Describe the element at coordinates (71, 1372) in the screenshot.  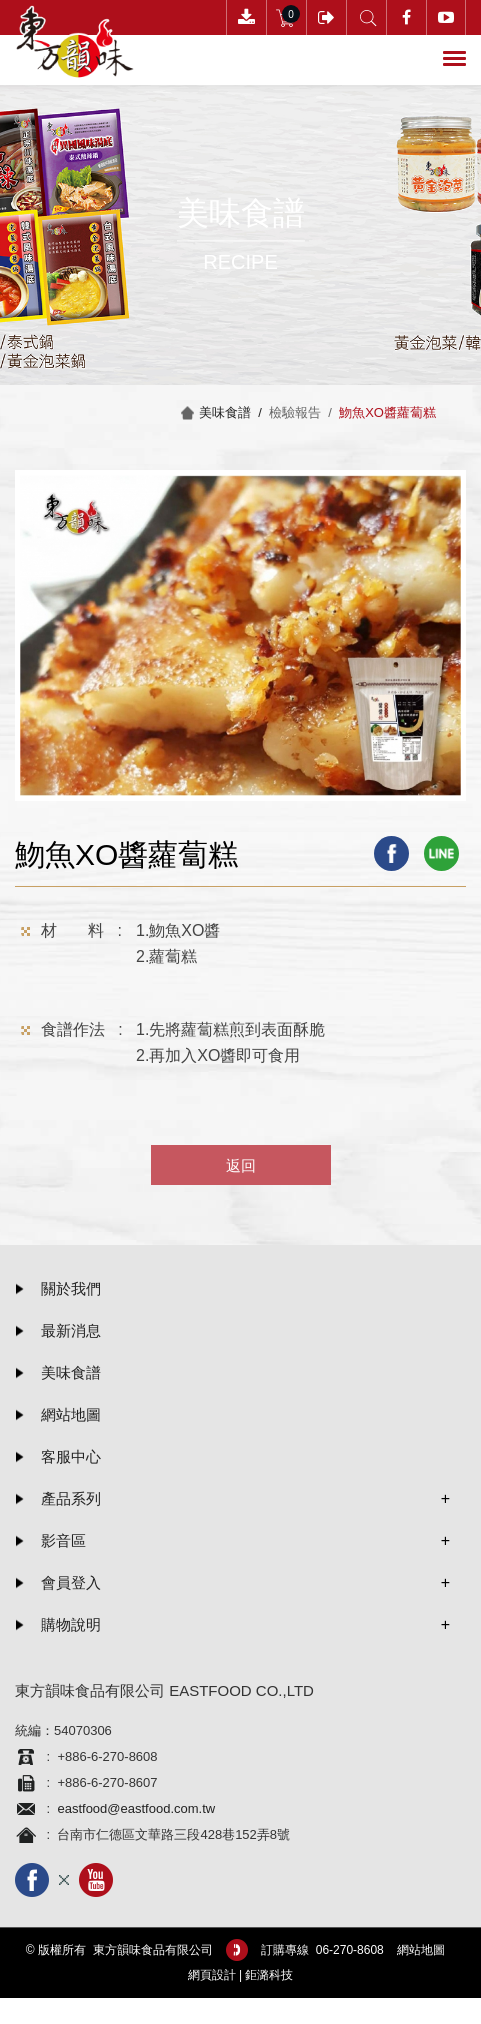
I see `美味食譜` at that location.